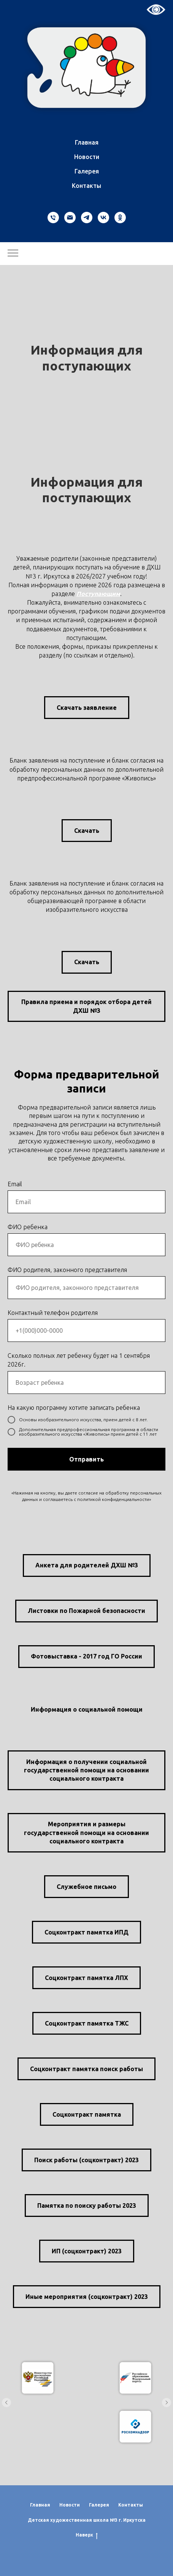 The image size is (173, 2576). I want to click on Наверх, so click(87, 2535).